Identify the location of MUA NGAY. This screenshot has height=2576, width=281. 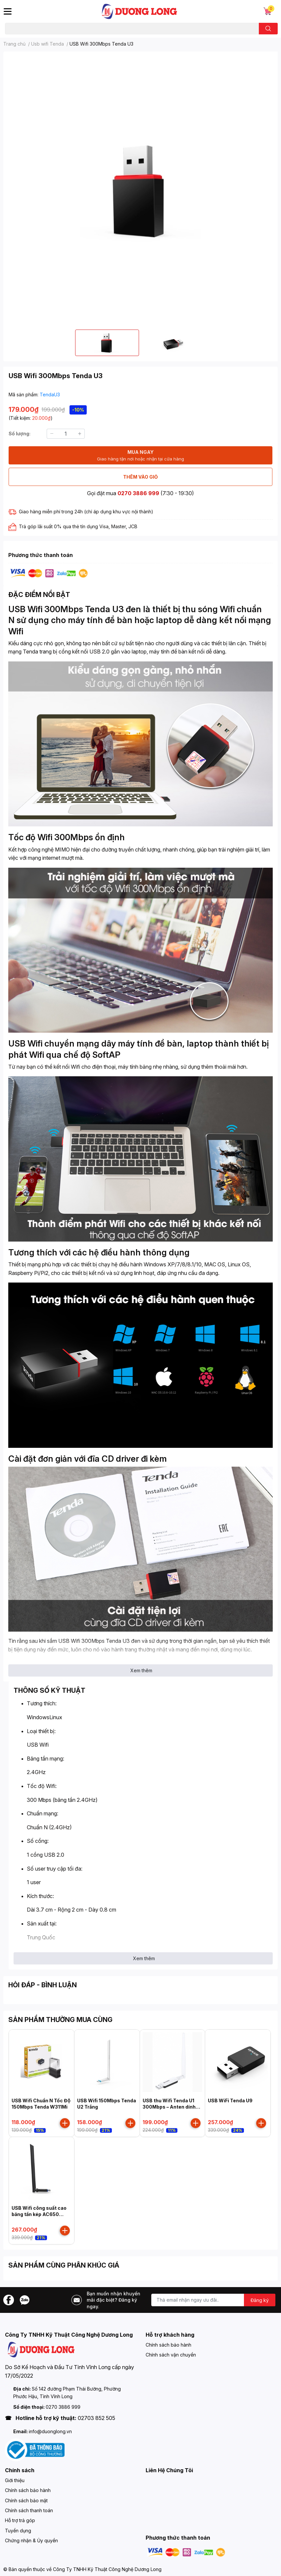
(140, 455).